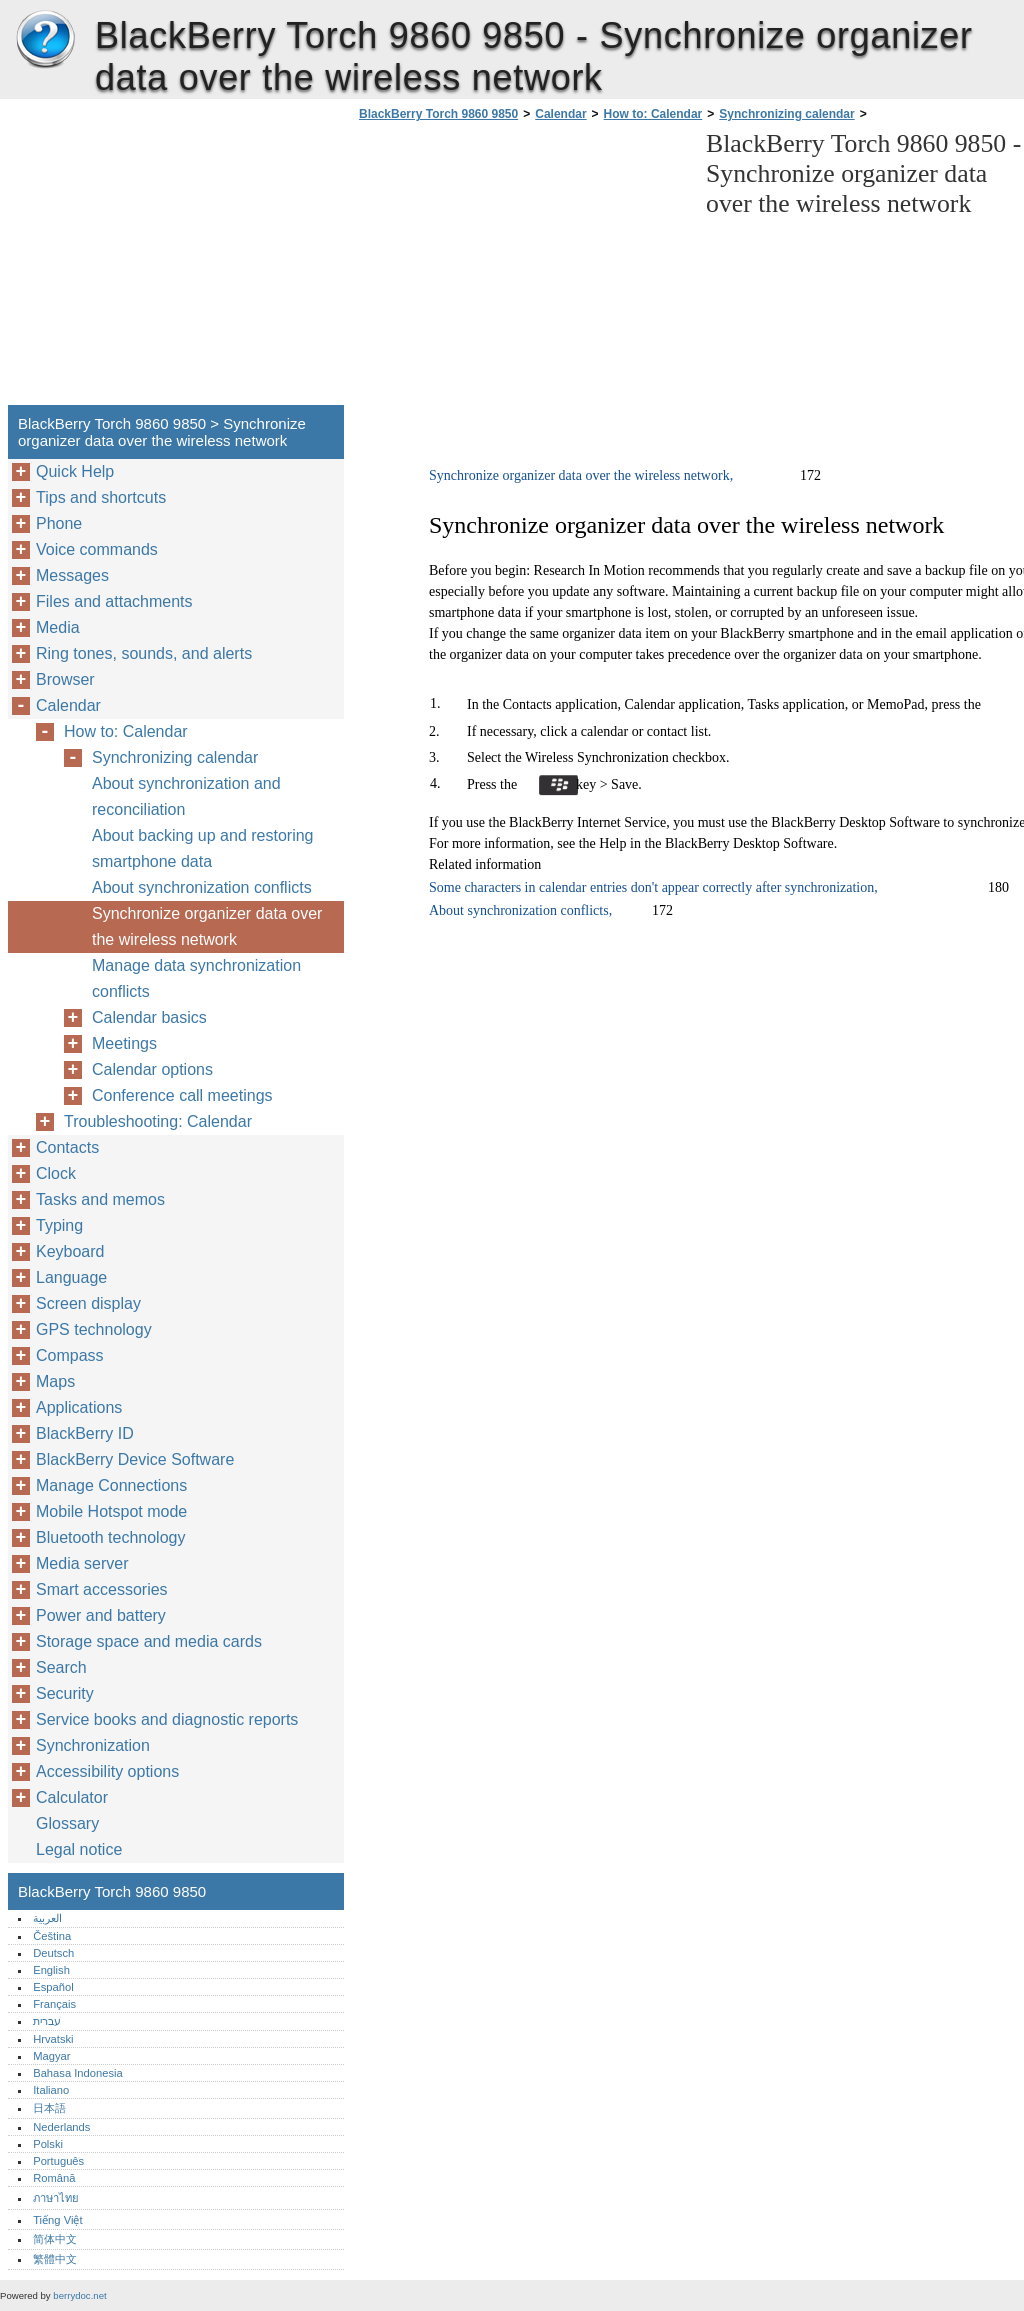 The width and height of the screenshot is (1024, 2311). Describe the element at coordinates (186, 796) in the screenshot. I see `About synchronization and reconciliation` at that location.